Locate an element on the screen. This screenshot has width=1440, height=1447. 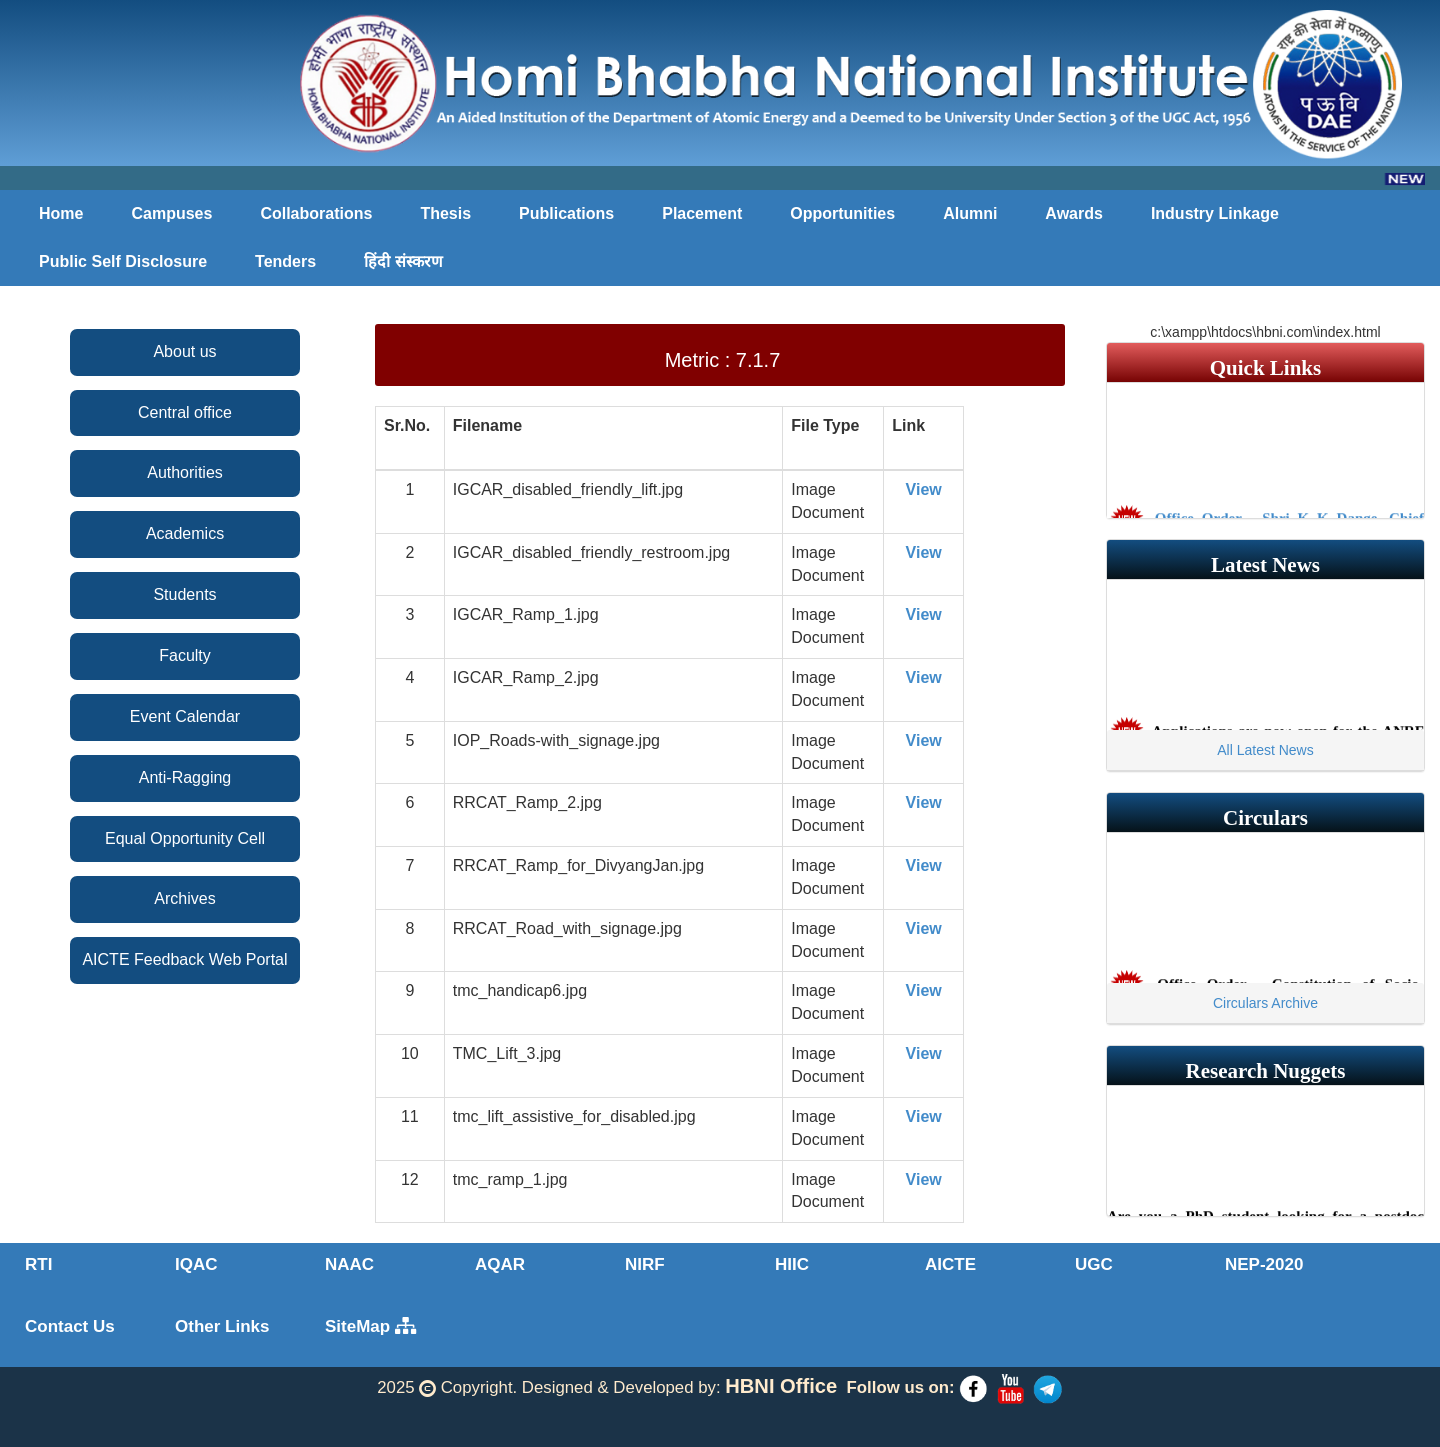
Archives is located at coordinates (184, 898).